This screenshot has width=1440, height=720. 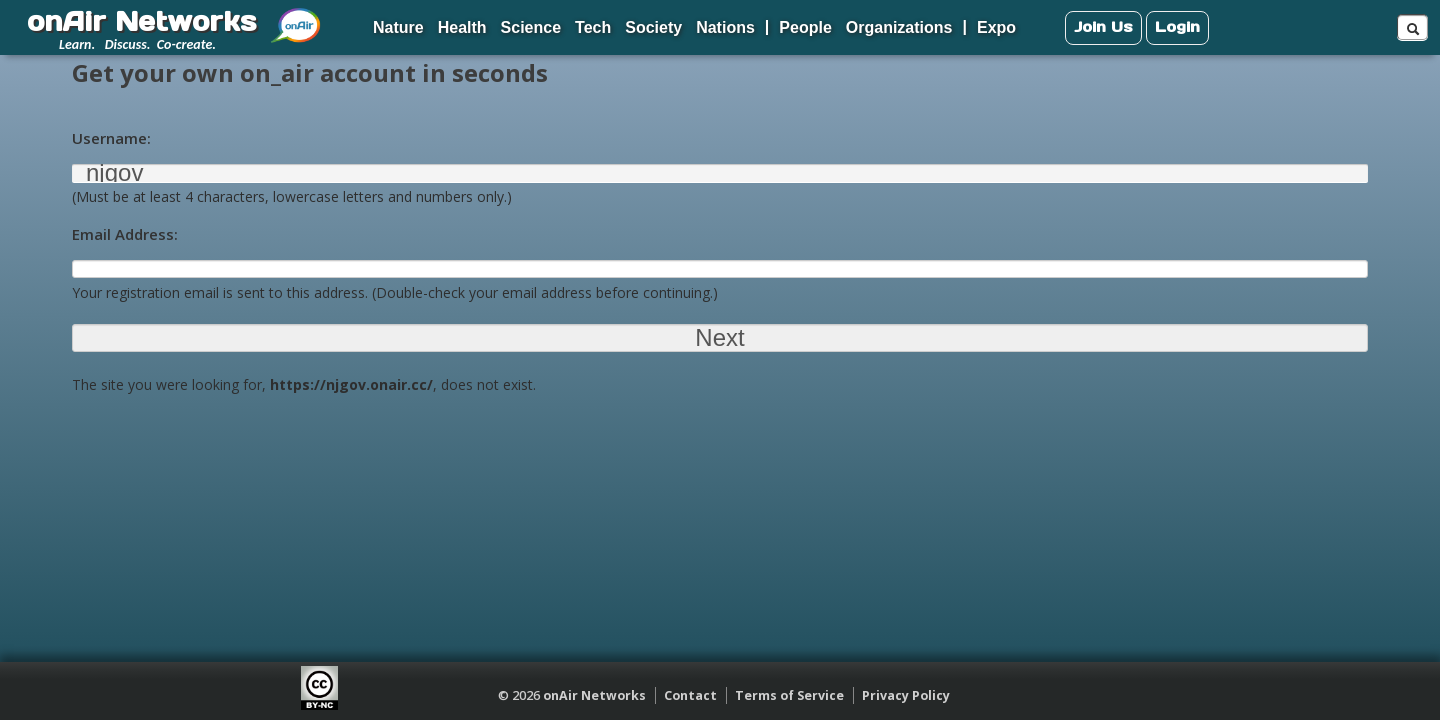 I want to click on Terms of Service, so click(x=789, y=695).